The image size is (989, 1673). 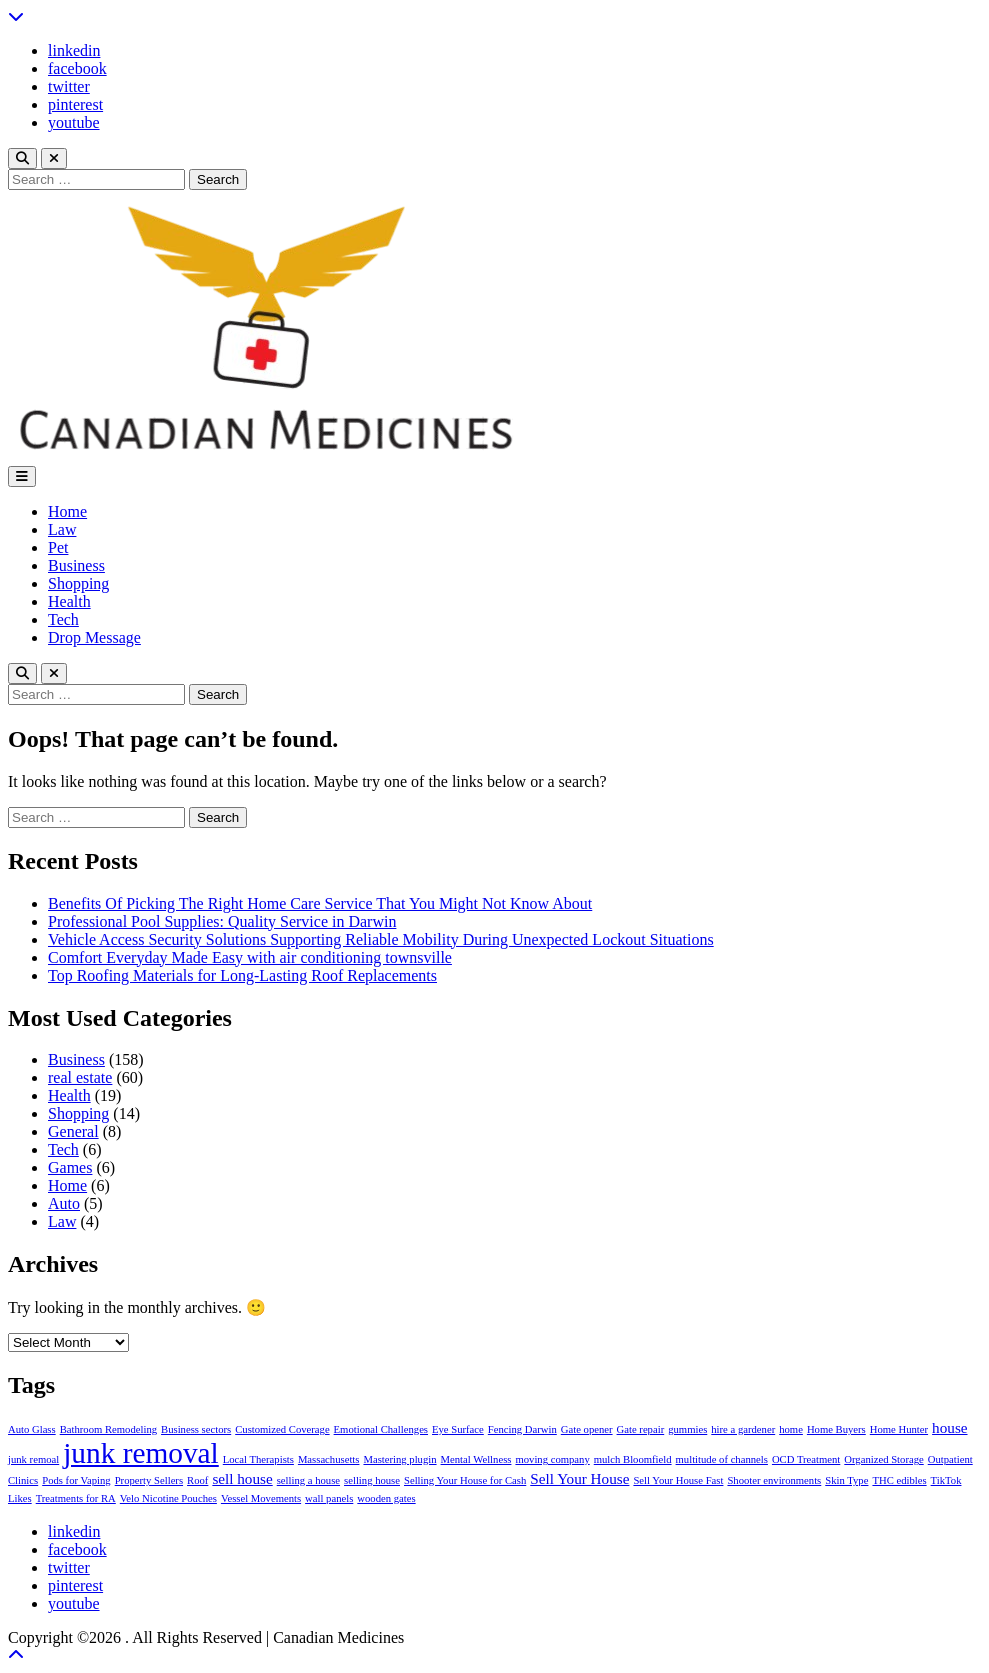 What do you see at coordinates (76, 1498) in the screenshot?
I see `Treatments for RA [Treatments for RA (1 item)]` at bounding box center [76, 1498].